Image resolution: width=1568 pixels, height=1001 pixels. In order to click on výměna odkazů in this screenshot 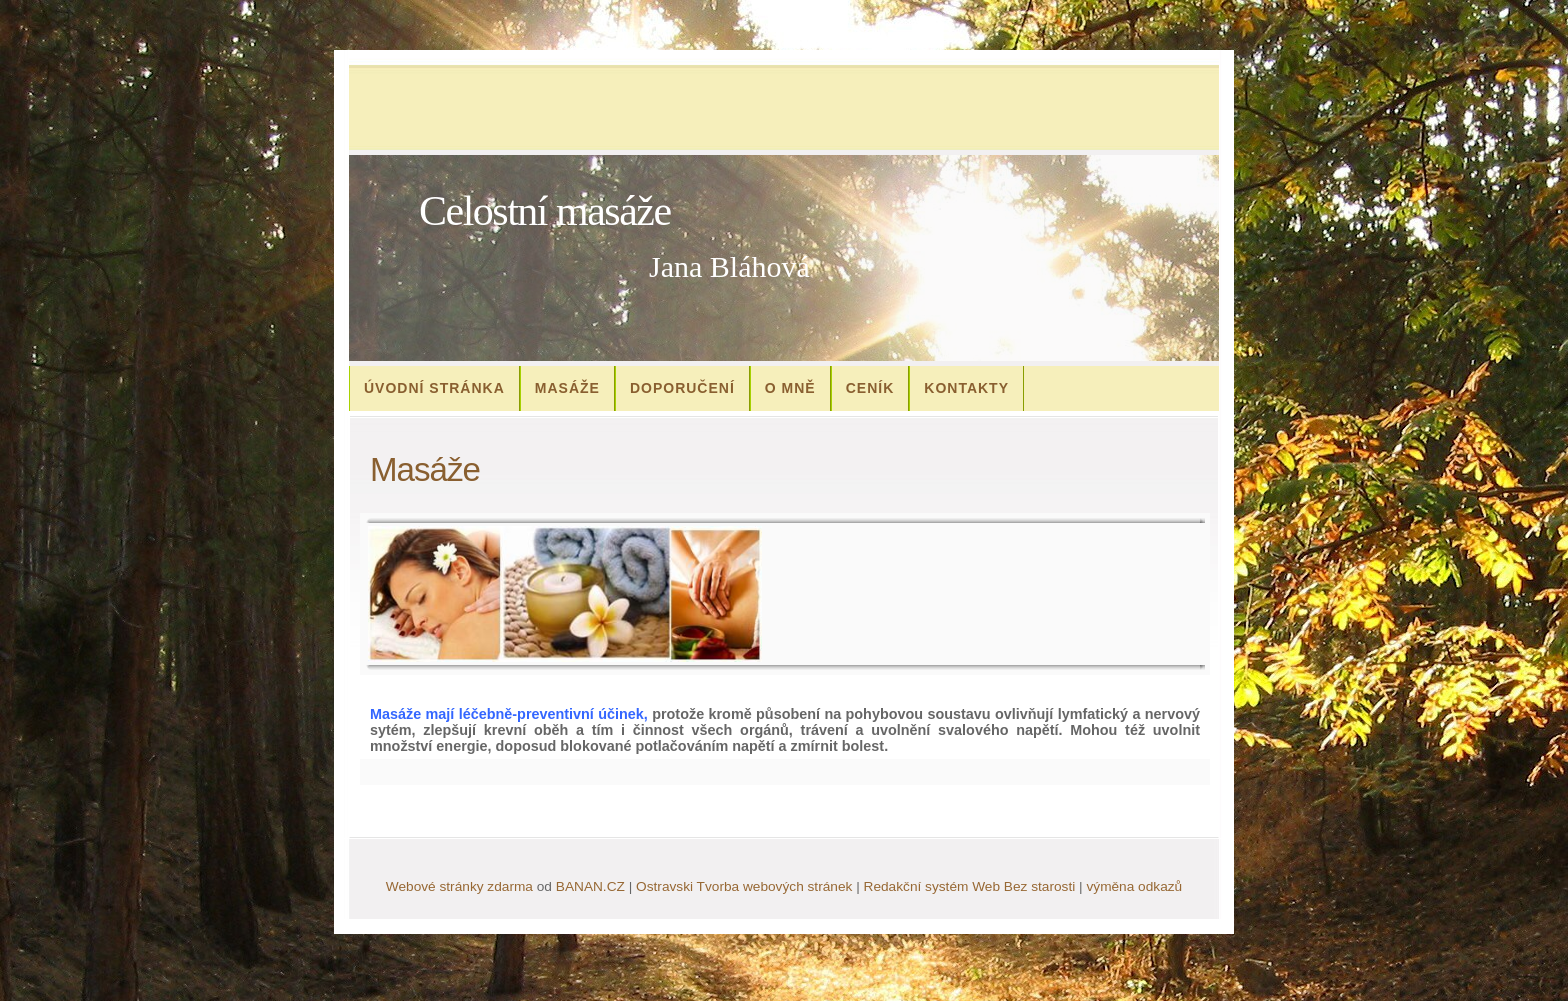, I will do `click(1134, 886)`.